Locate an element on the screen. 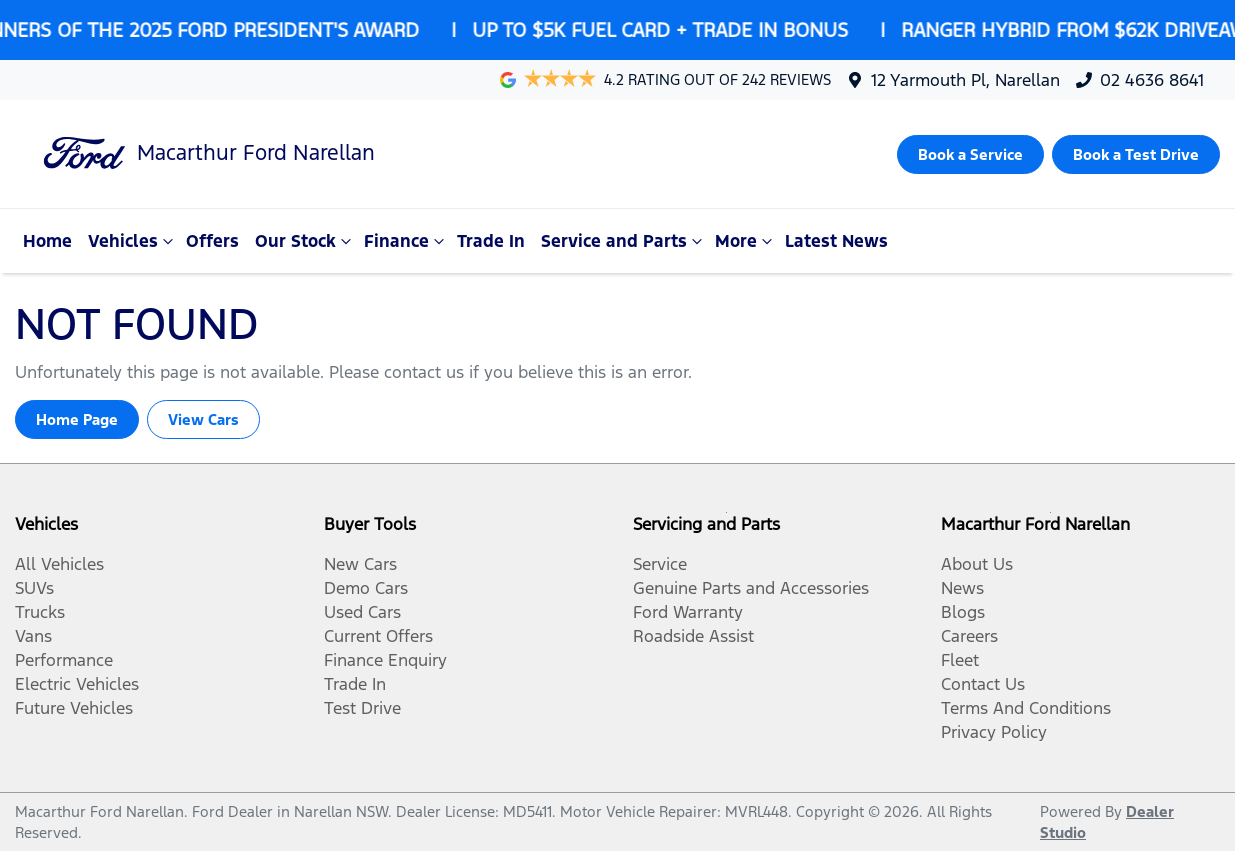 The image size is (1235, 851). Roadside Assist is located at coordinates (693, 636).